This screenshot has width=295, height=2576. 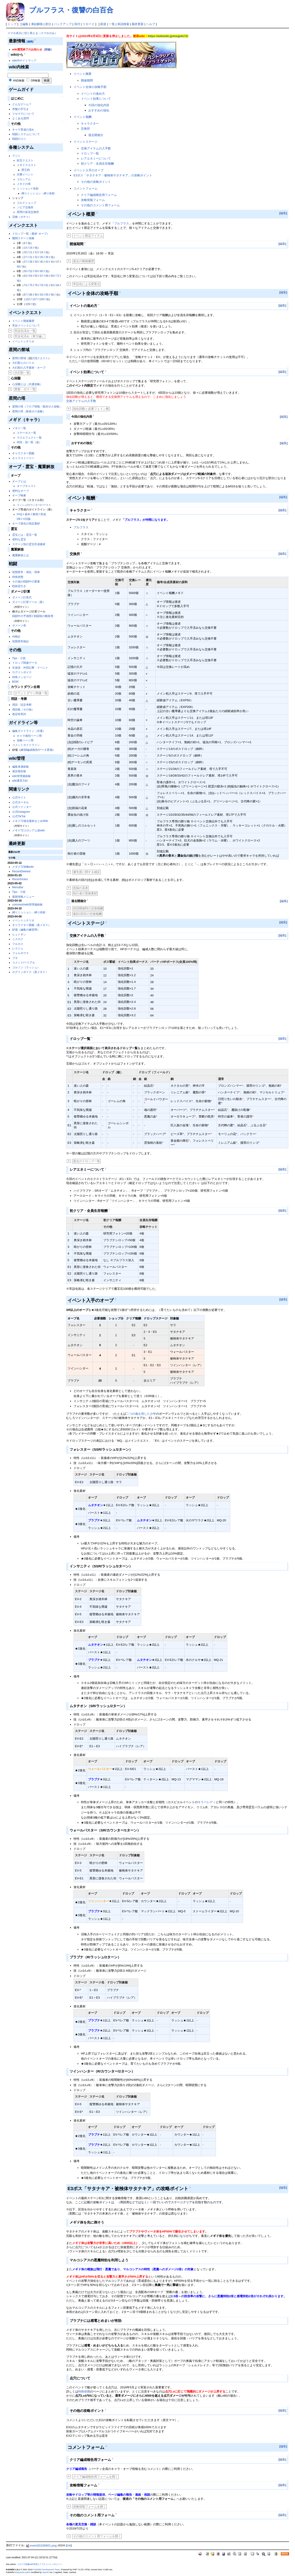 What do you see at coordinates (23, 709) in the screenshot?
I see `用語集（その他）` at bounding box center [23, 709].